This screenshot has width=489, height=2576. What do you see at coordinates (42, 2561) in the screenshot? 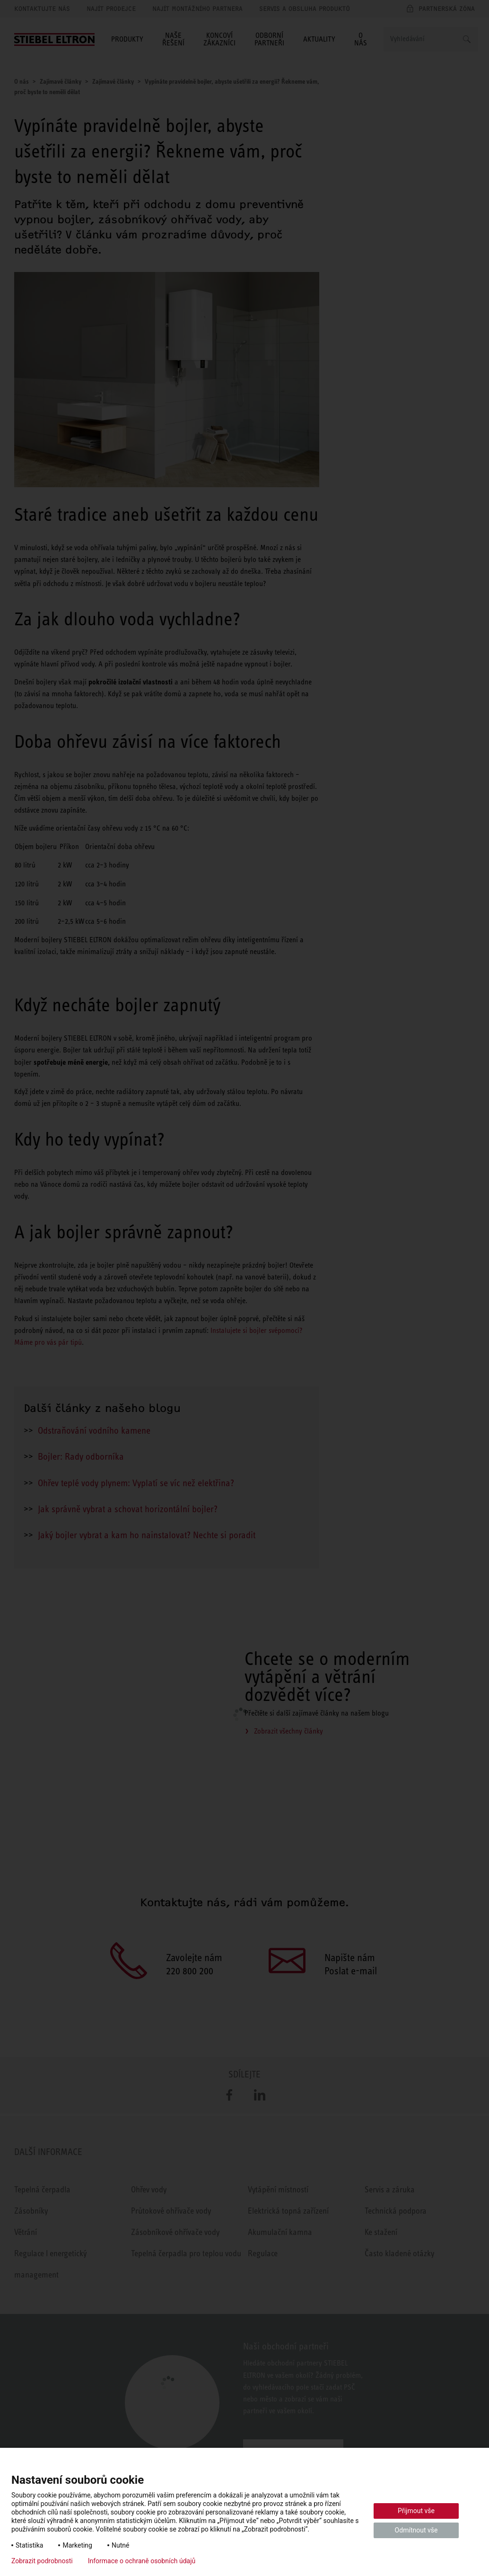
I see `Zobrazit podrobnosti` at bounding box center [42, 2561].